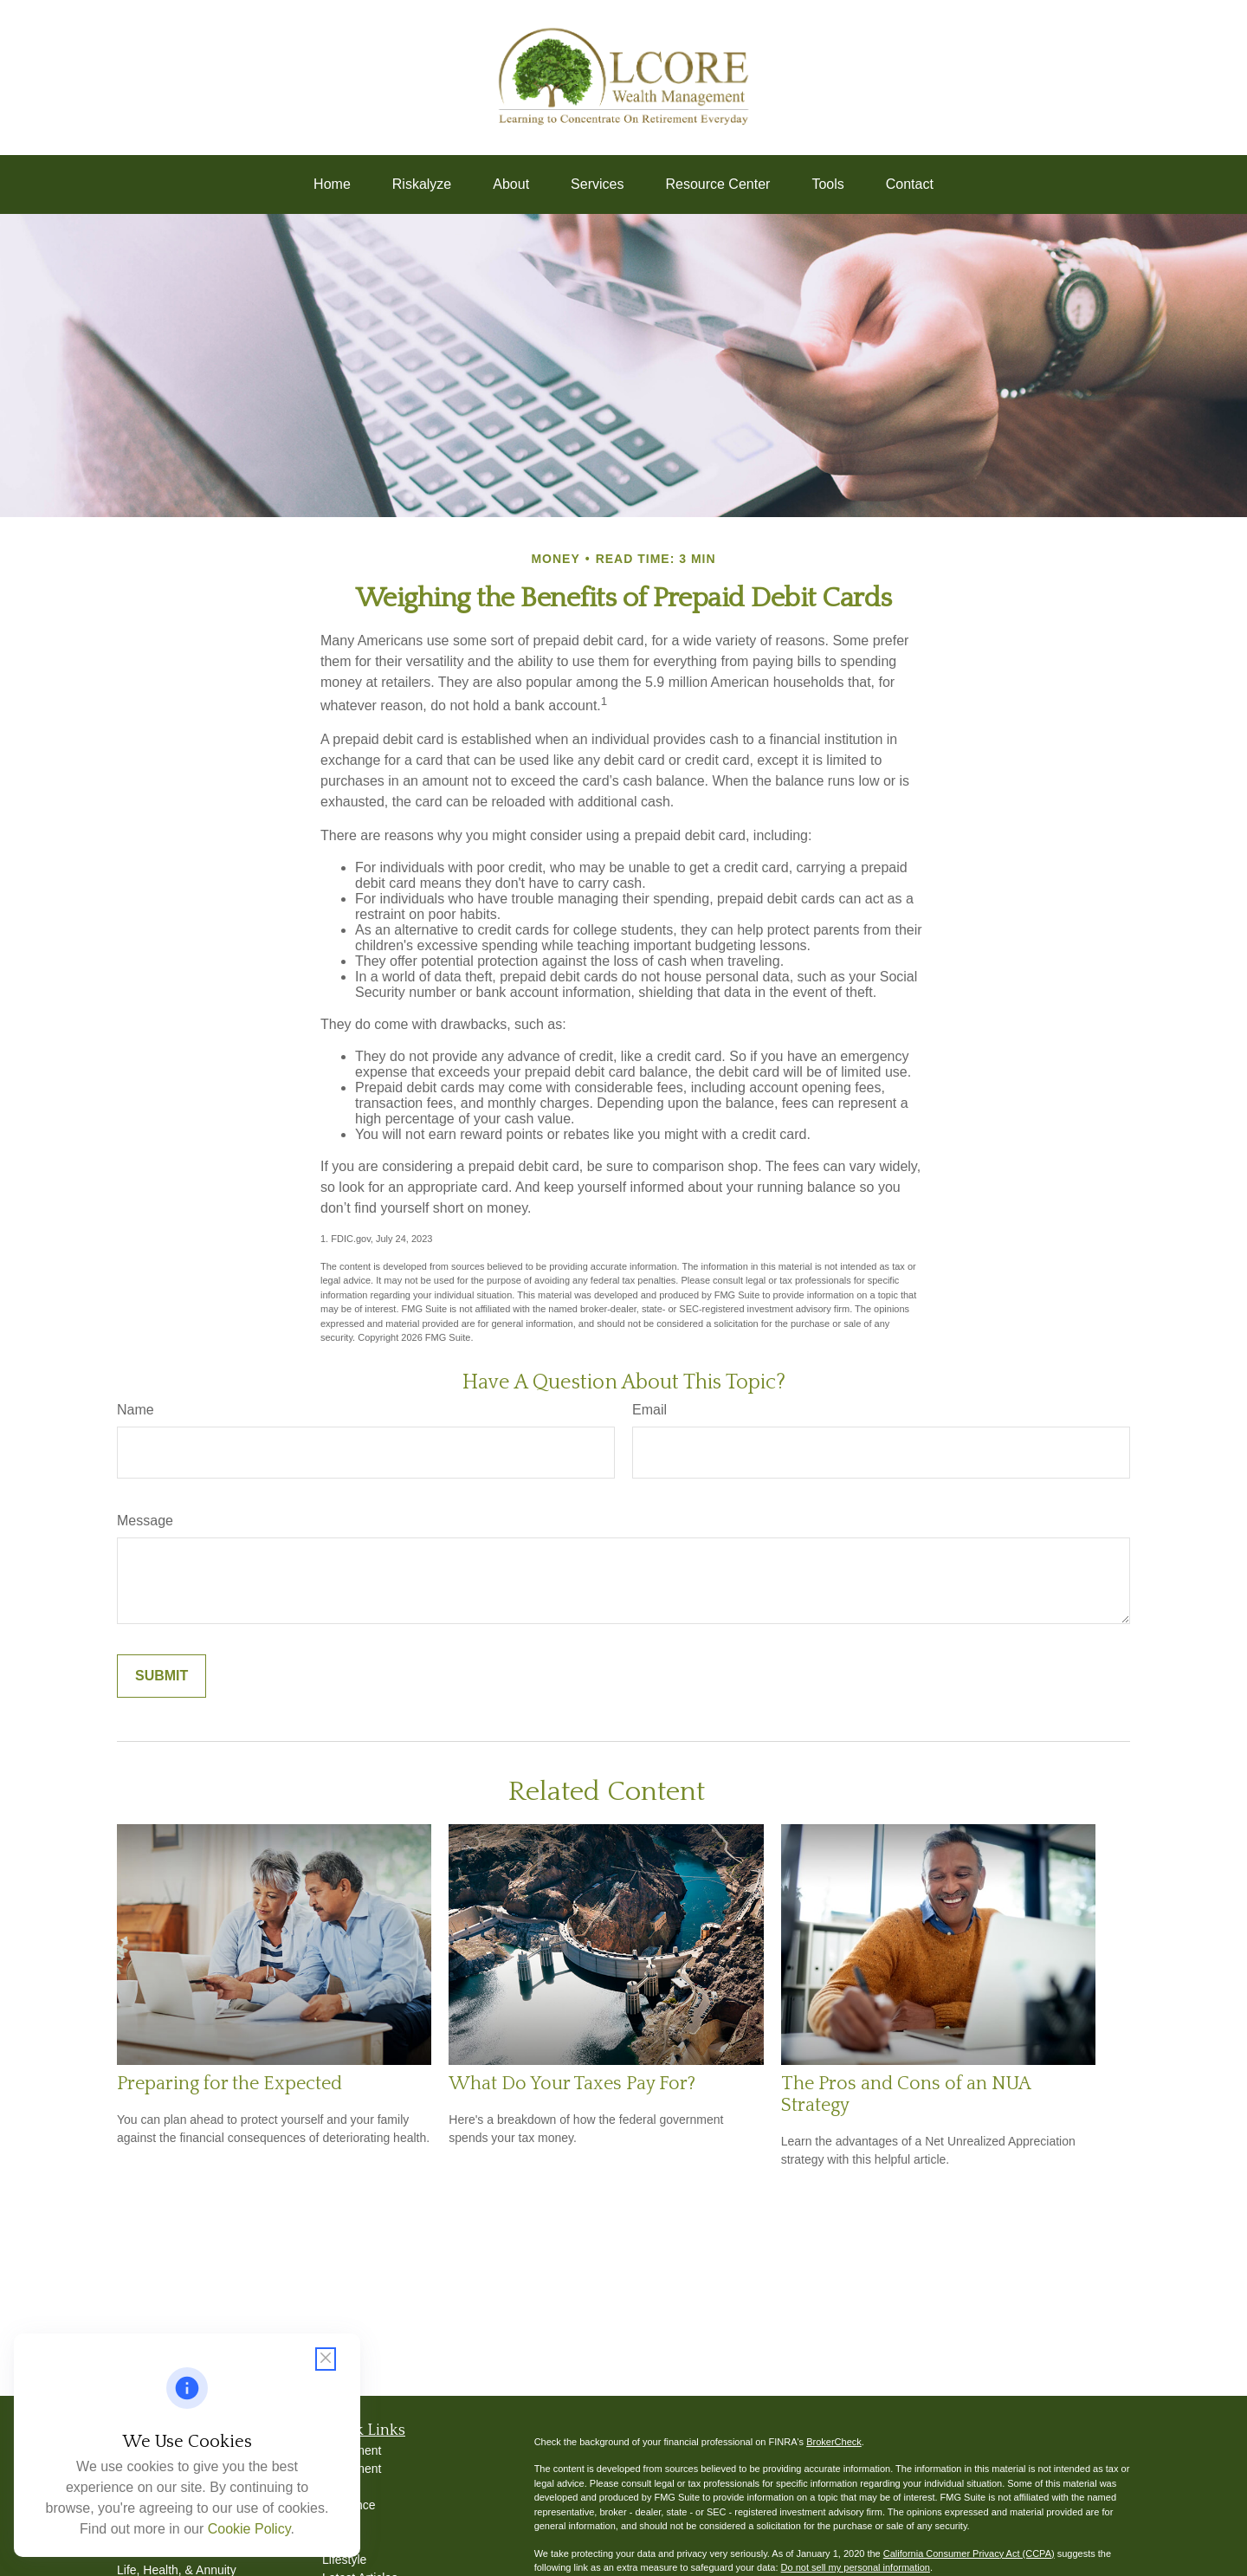 This screenshot has width=1247, height=2576. I want to click on What Do Your Taxes Pay For?, so click(572, 2083).